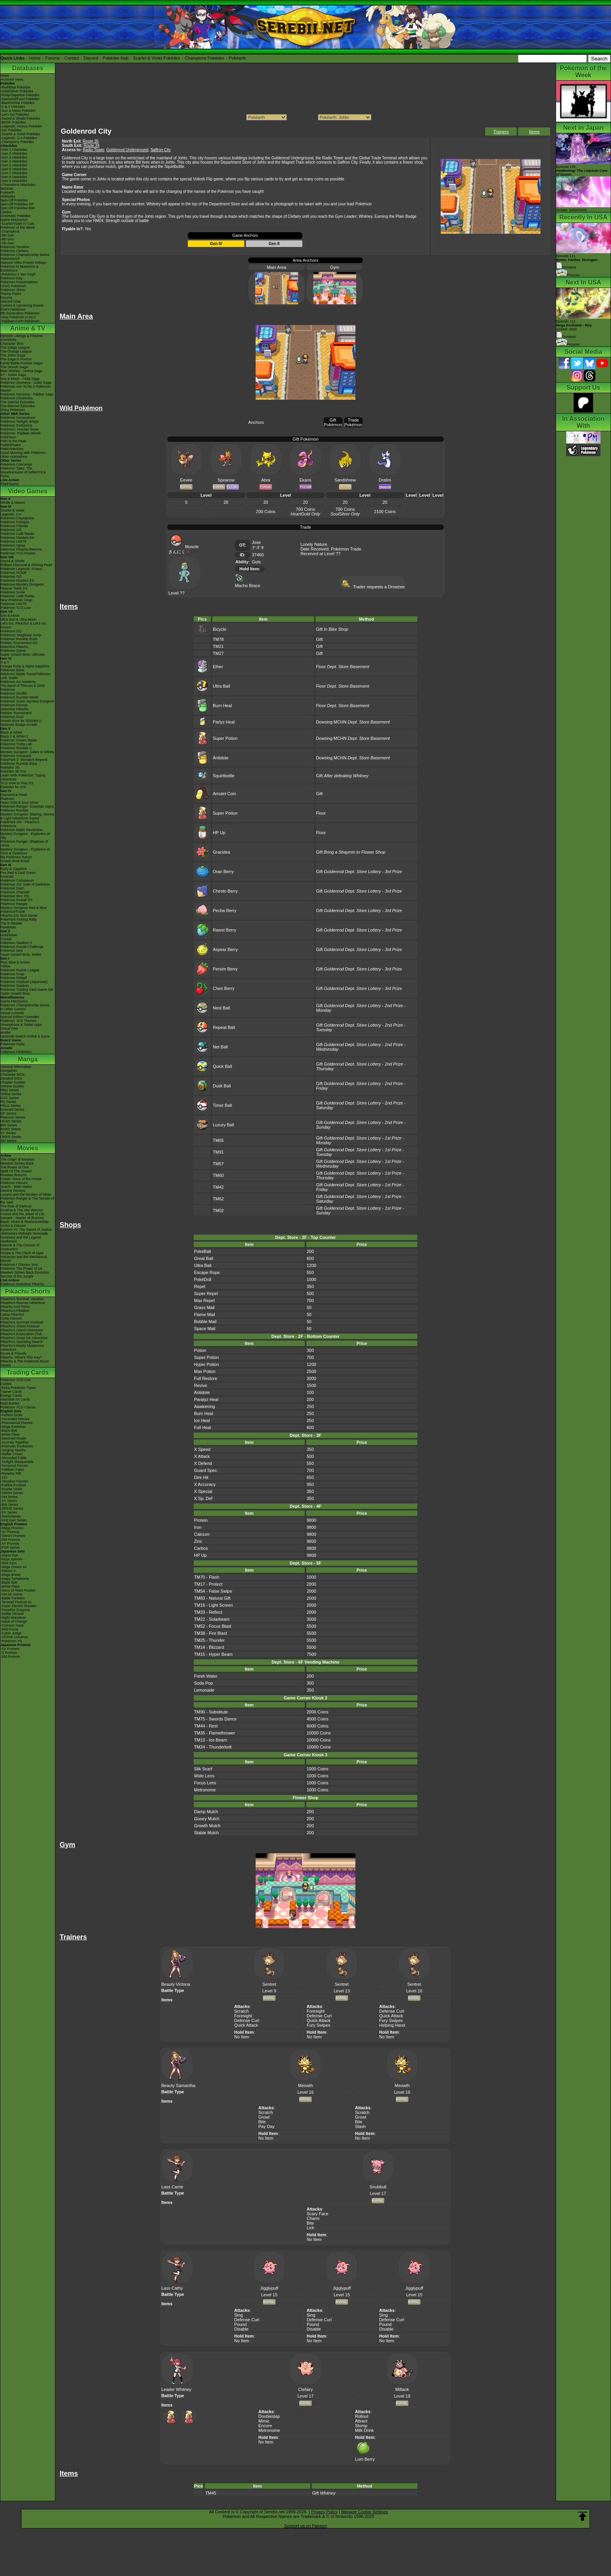 The image size is (611, 2576). What do you see at coordinates (20, 1326) in the screenshot?
I see `Pikachu's Ghost Festival!` at bounding box center [20, 1326].